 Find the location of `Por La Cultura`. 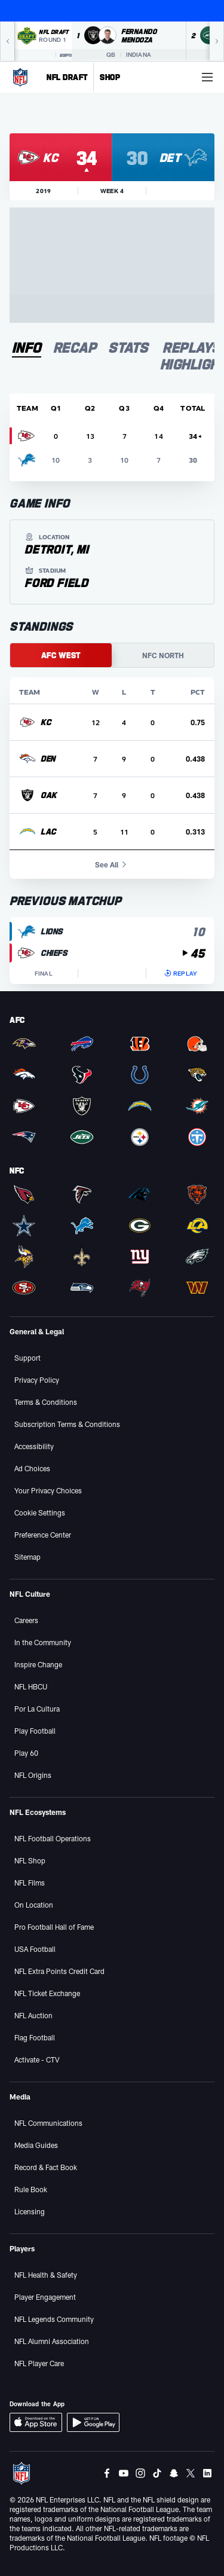

Por La Cultura is located at coordinates (37, 1708).